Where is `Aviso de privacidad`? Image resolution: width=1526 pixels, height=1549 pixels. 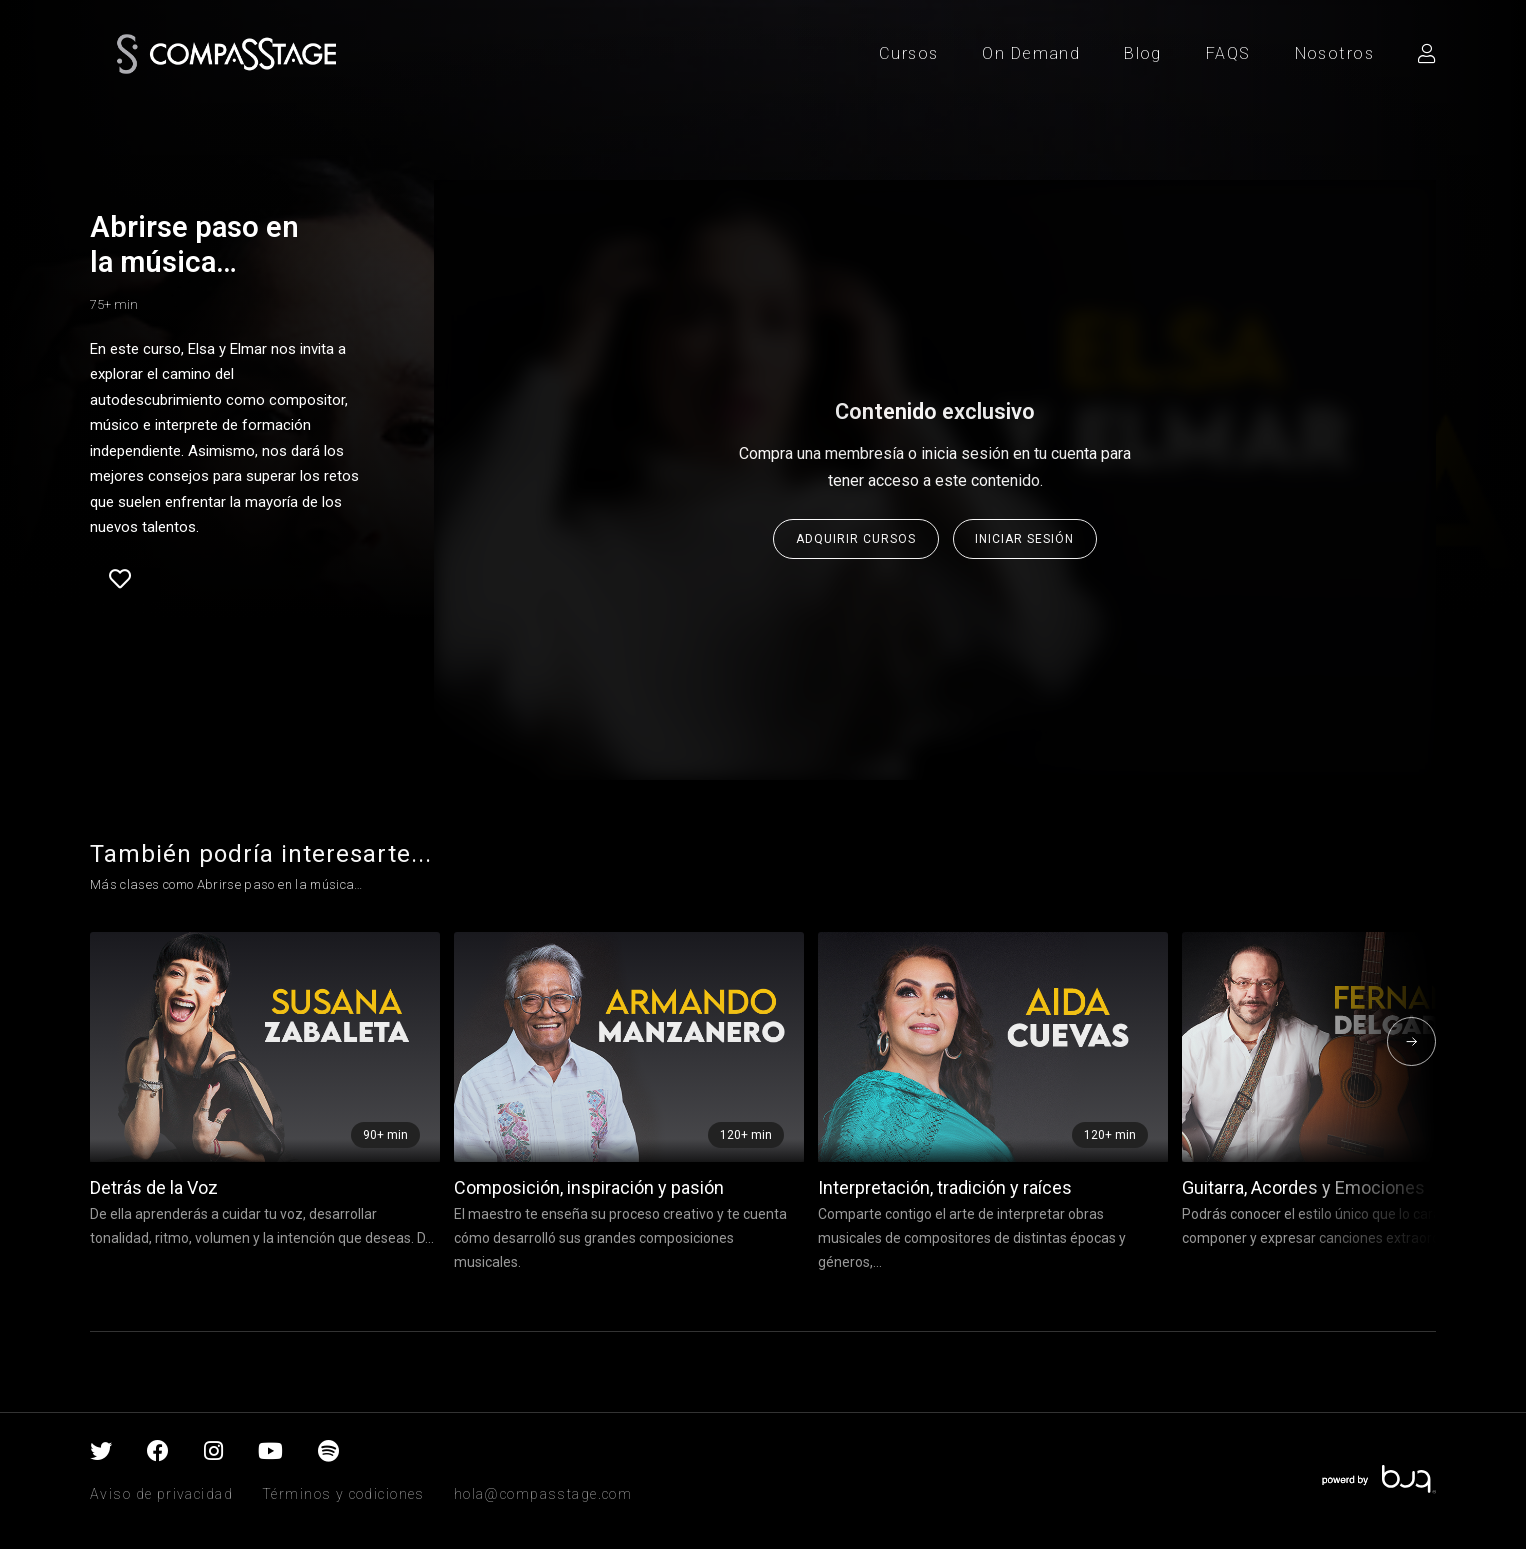
Aviso de privacidad is located at coordinates (161, 1494).